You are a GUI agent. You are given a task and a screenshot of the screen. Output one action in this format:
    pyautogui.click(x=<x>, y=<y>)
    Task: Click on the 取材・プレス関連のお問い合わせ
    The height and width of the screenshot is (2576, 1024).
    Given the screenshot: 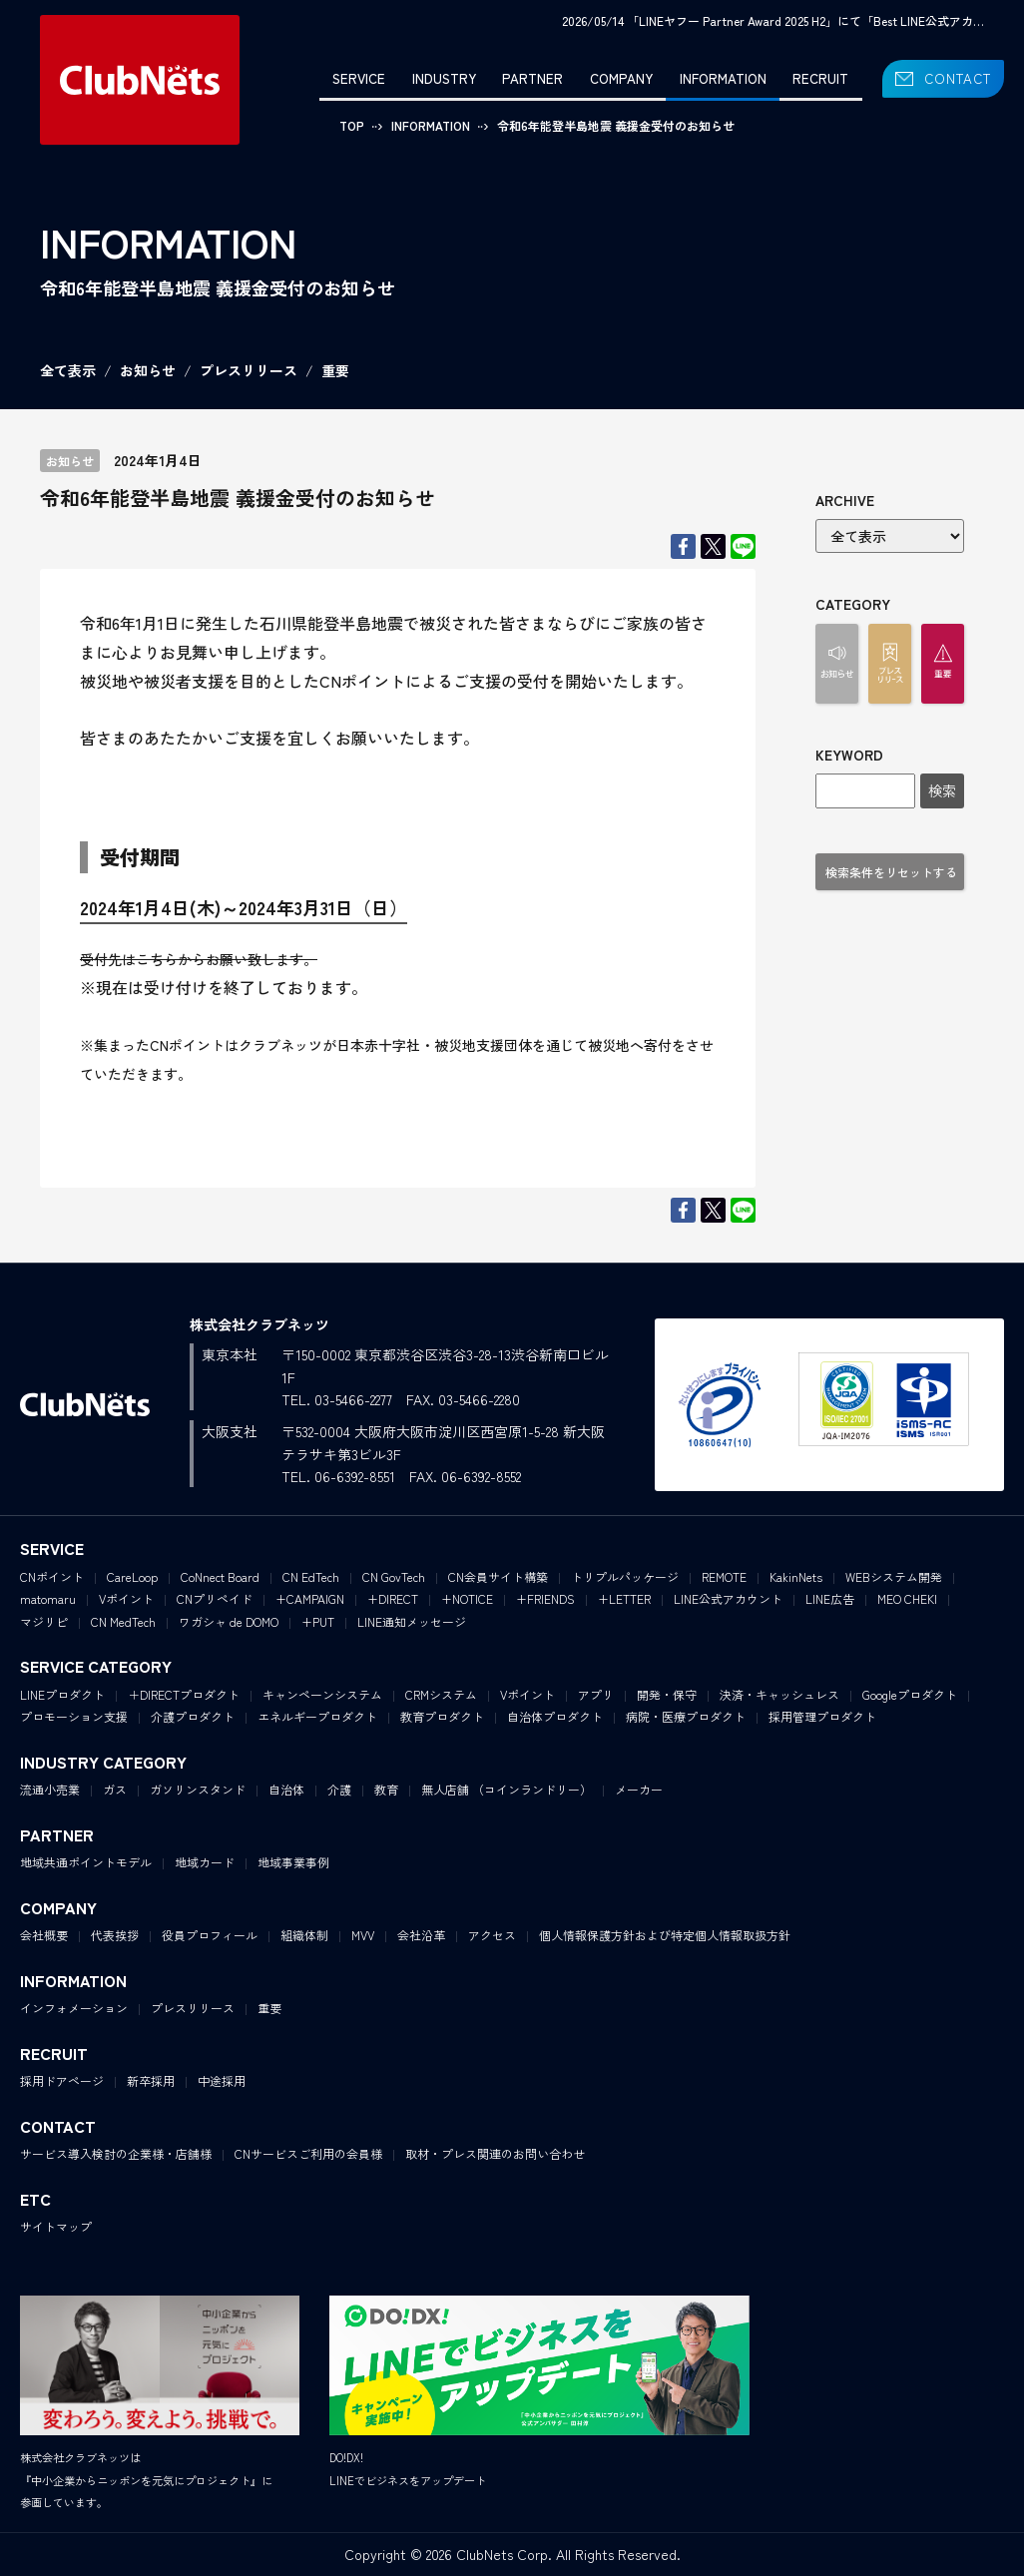 What is the action you would take?
    pyautogui.click(x=495, y=2153)
    